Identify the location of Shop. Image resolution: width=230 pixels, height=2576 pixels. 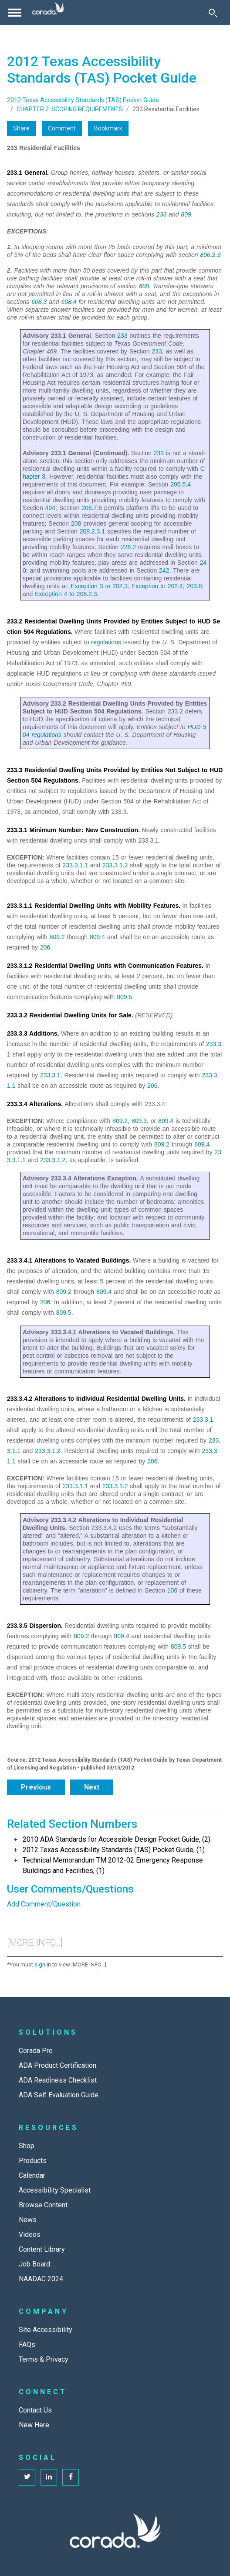
(26, 2146).